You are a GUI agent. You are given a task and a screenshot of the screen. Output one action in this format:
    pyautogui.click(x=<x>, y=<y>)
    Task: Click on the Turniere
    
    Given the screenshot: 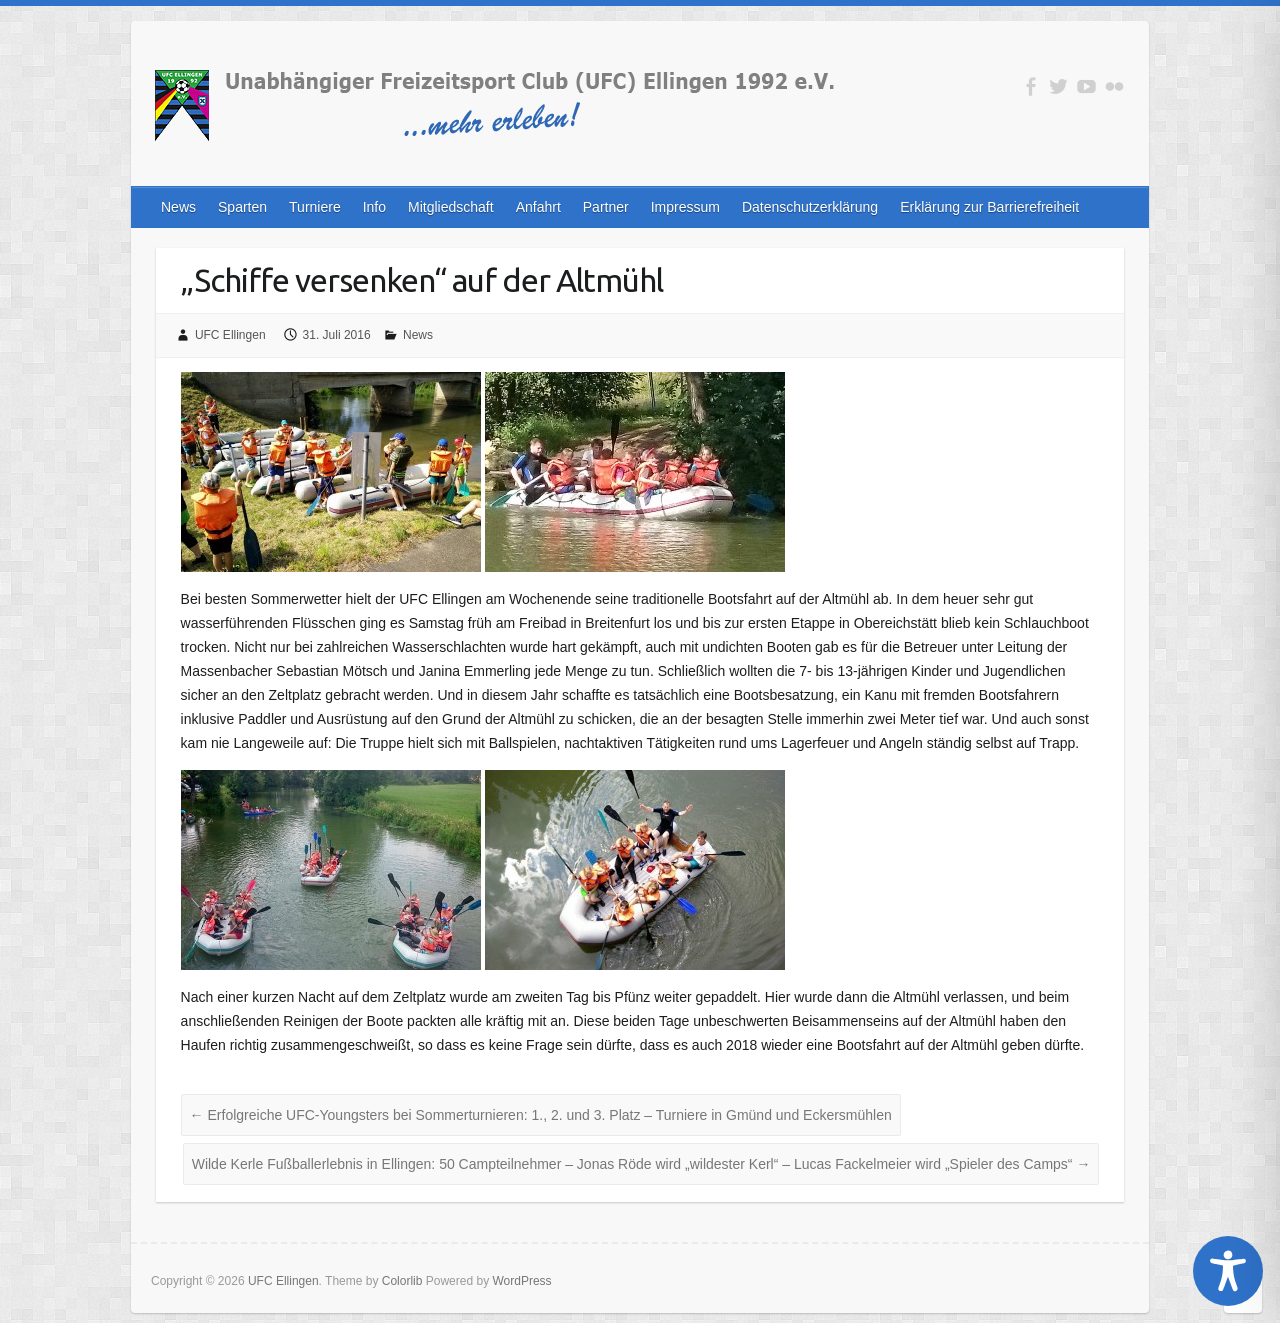 What is the action you would take?
    pyautogui.click(x=315, y=207)
    